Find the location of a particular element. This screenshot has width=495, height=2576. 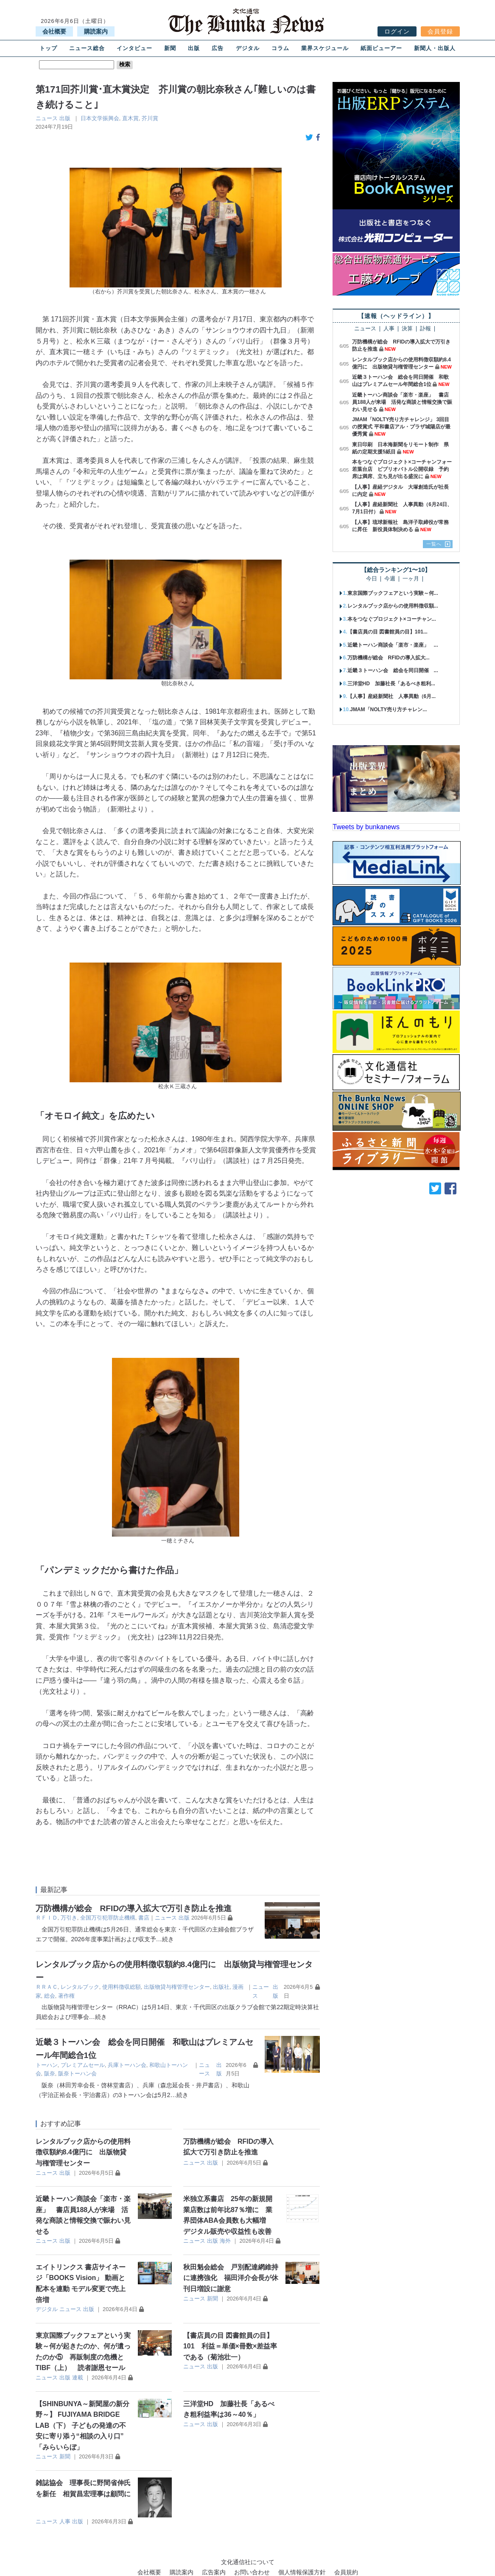

使用料徴収総額 is located at coordinates (121, 1987).